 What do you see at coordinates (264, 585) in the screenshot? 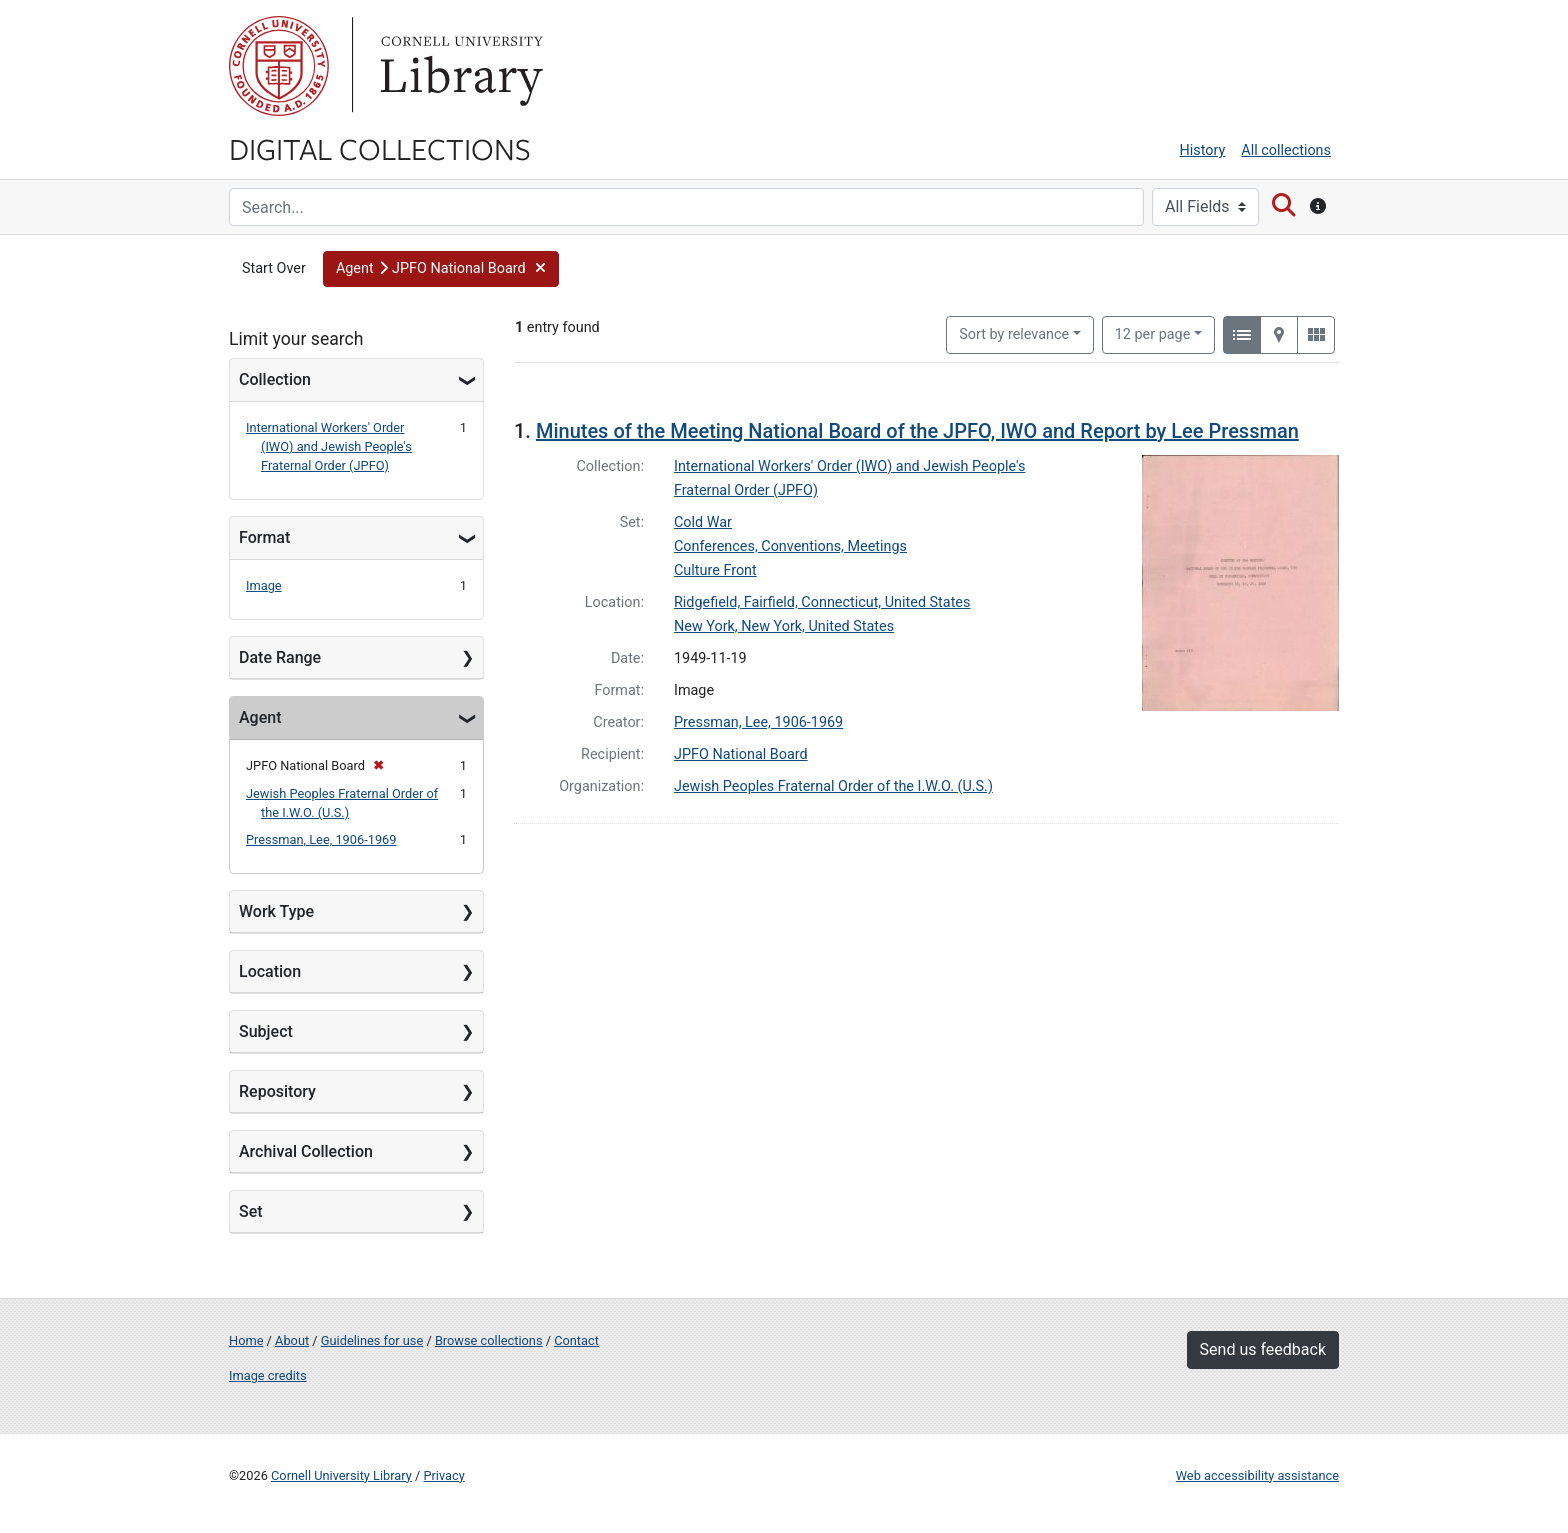
I see `Image` at bounding box center [264, 585].